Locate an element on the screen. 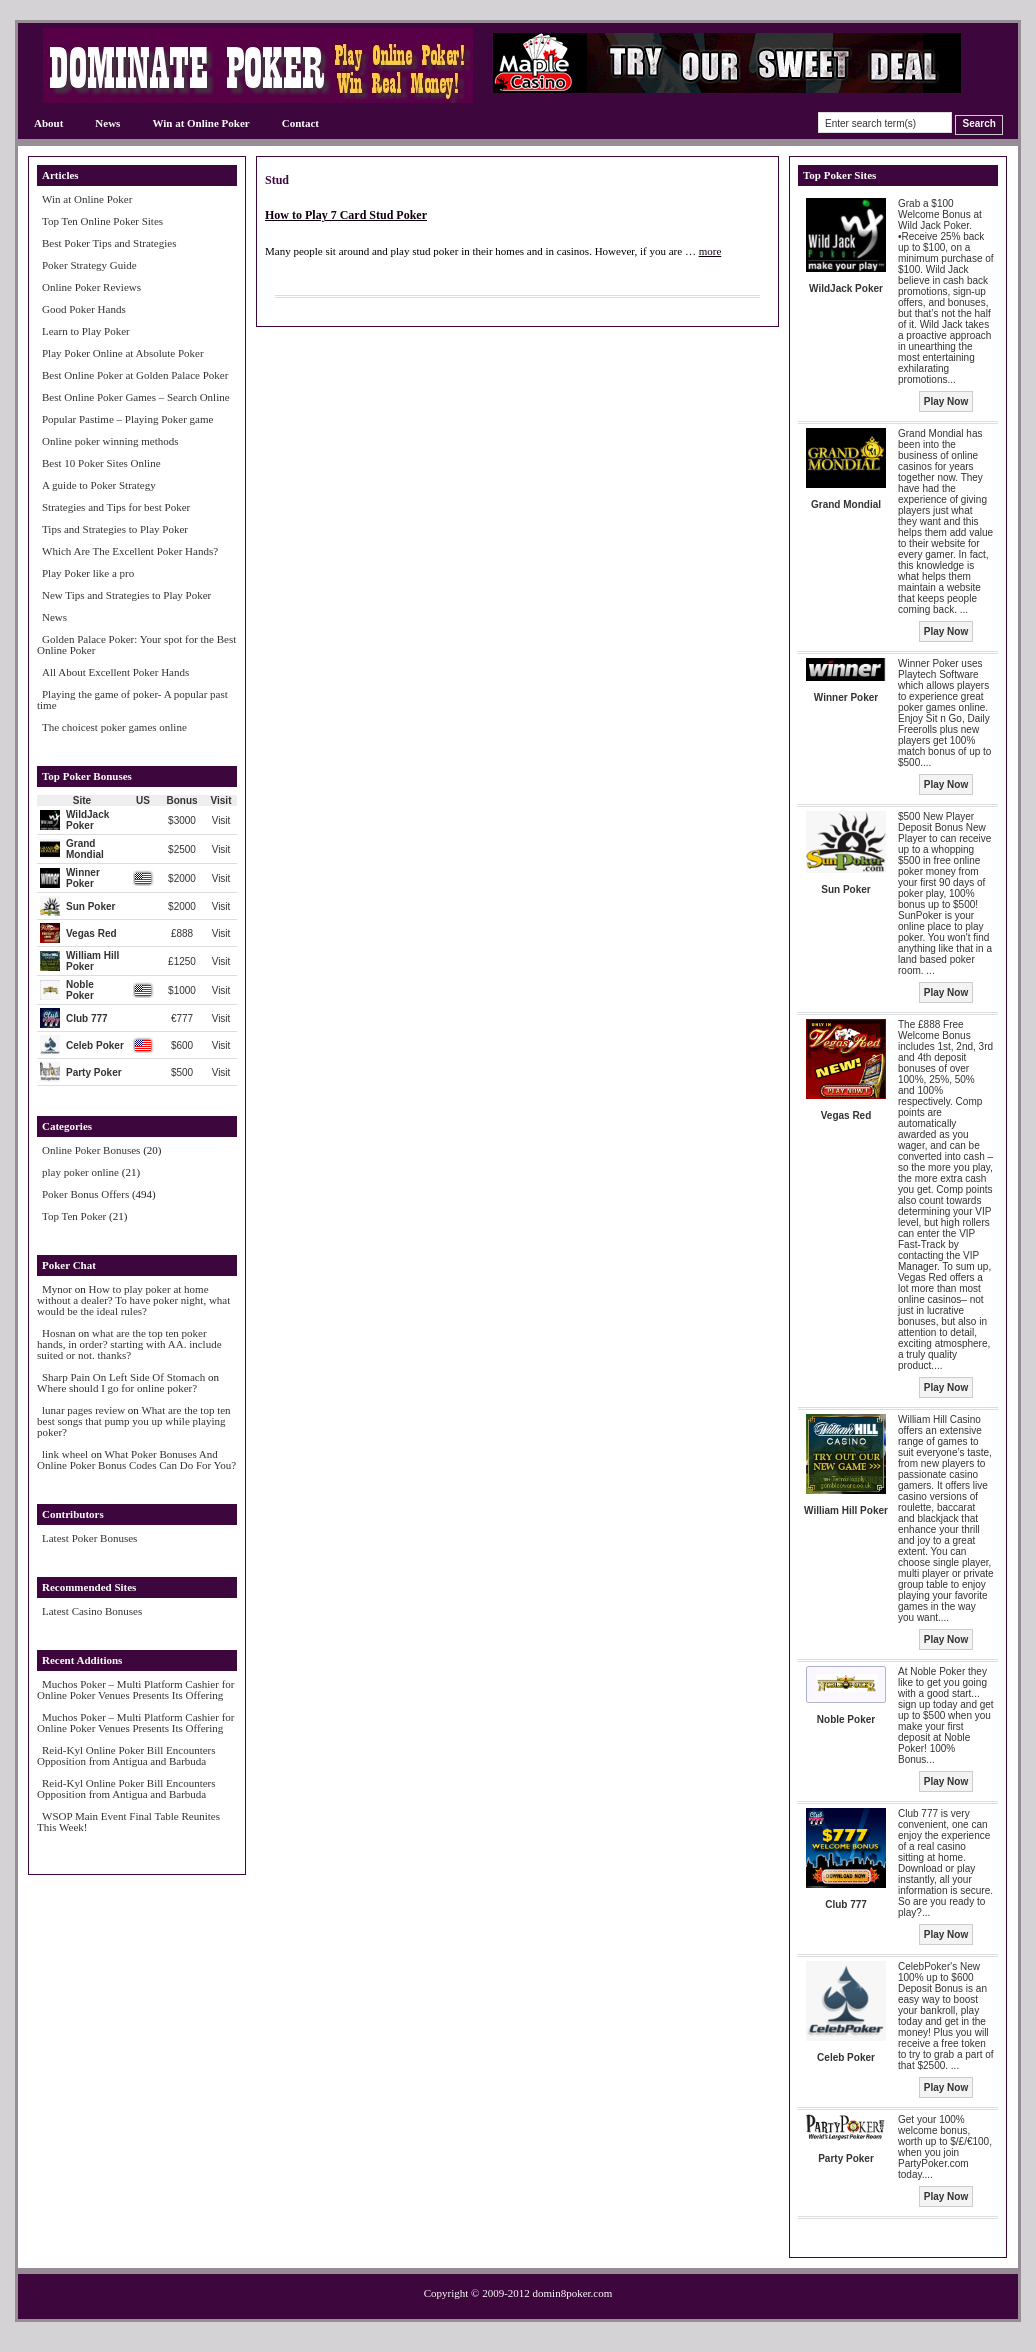 The height and width of the screenshot is (2352, 1036). How to Play 7 Card Stud Poker is located at coordinates (346, 215).